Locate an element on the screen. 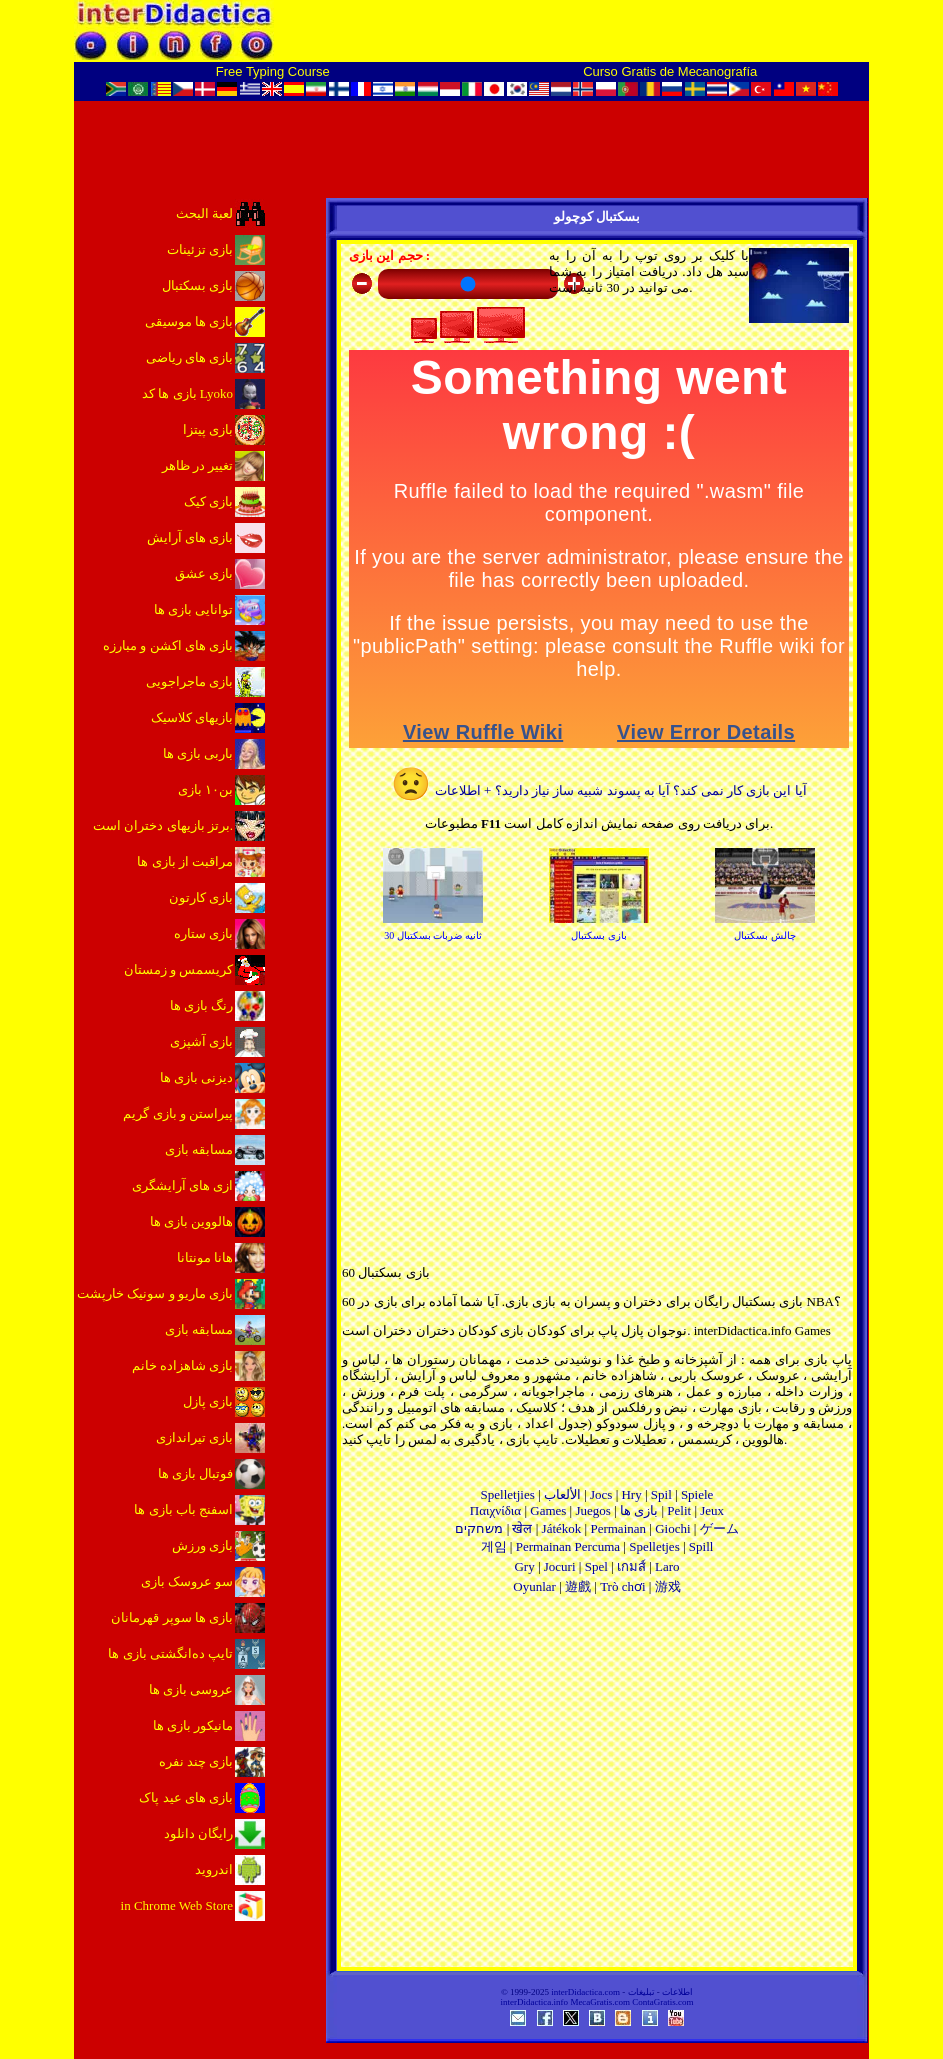  بازی شاهزاده خانم is located at coordinates (183, 1365).